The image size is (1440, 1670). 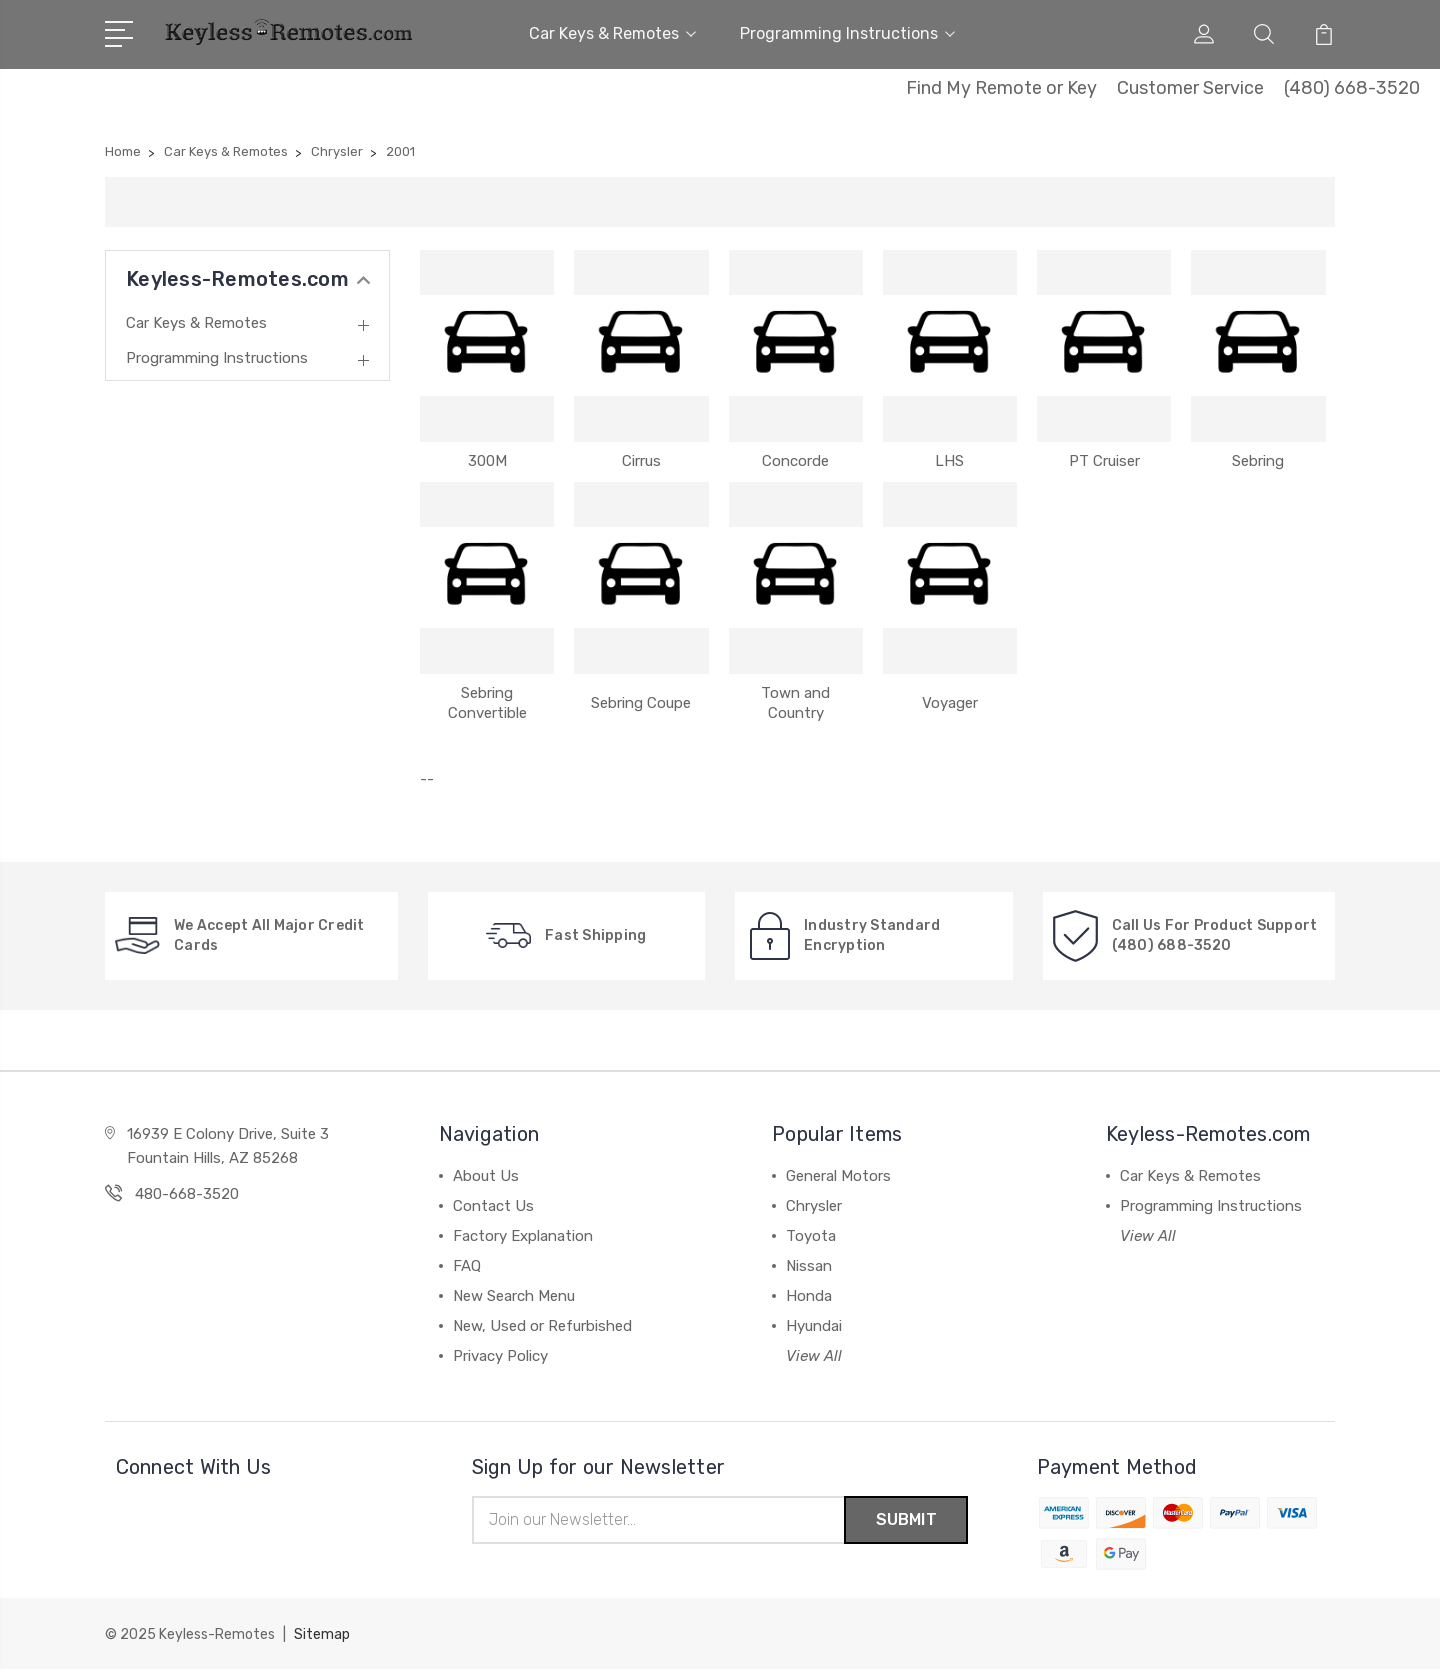 What do you see at coordinates (542, 1326) in the screenshot?
I see `New, Used or Refurbished` at bounding box center [542, 1326].